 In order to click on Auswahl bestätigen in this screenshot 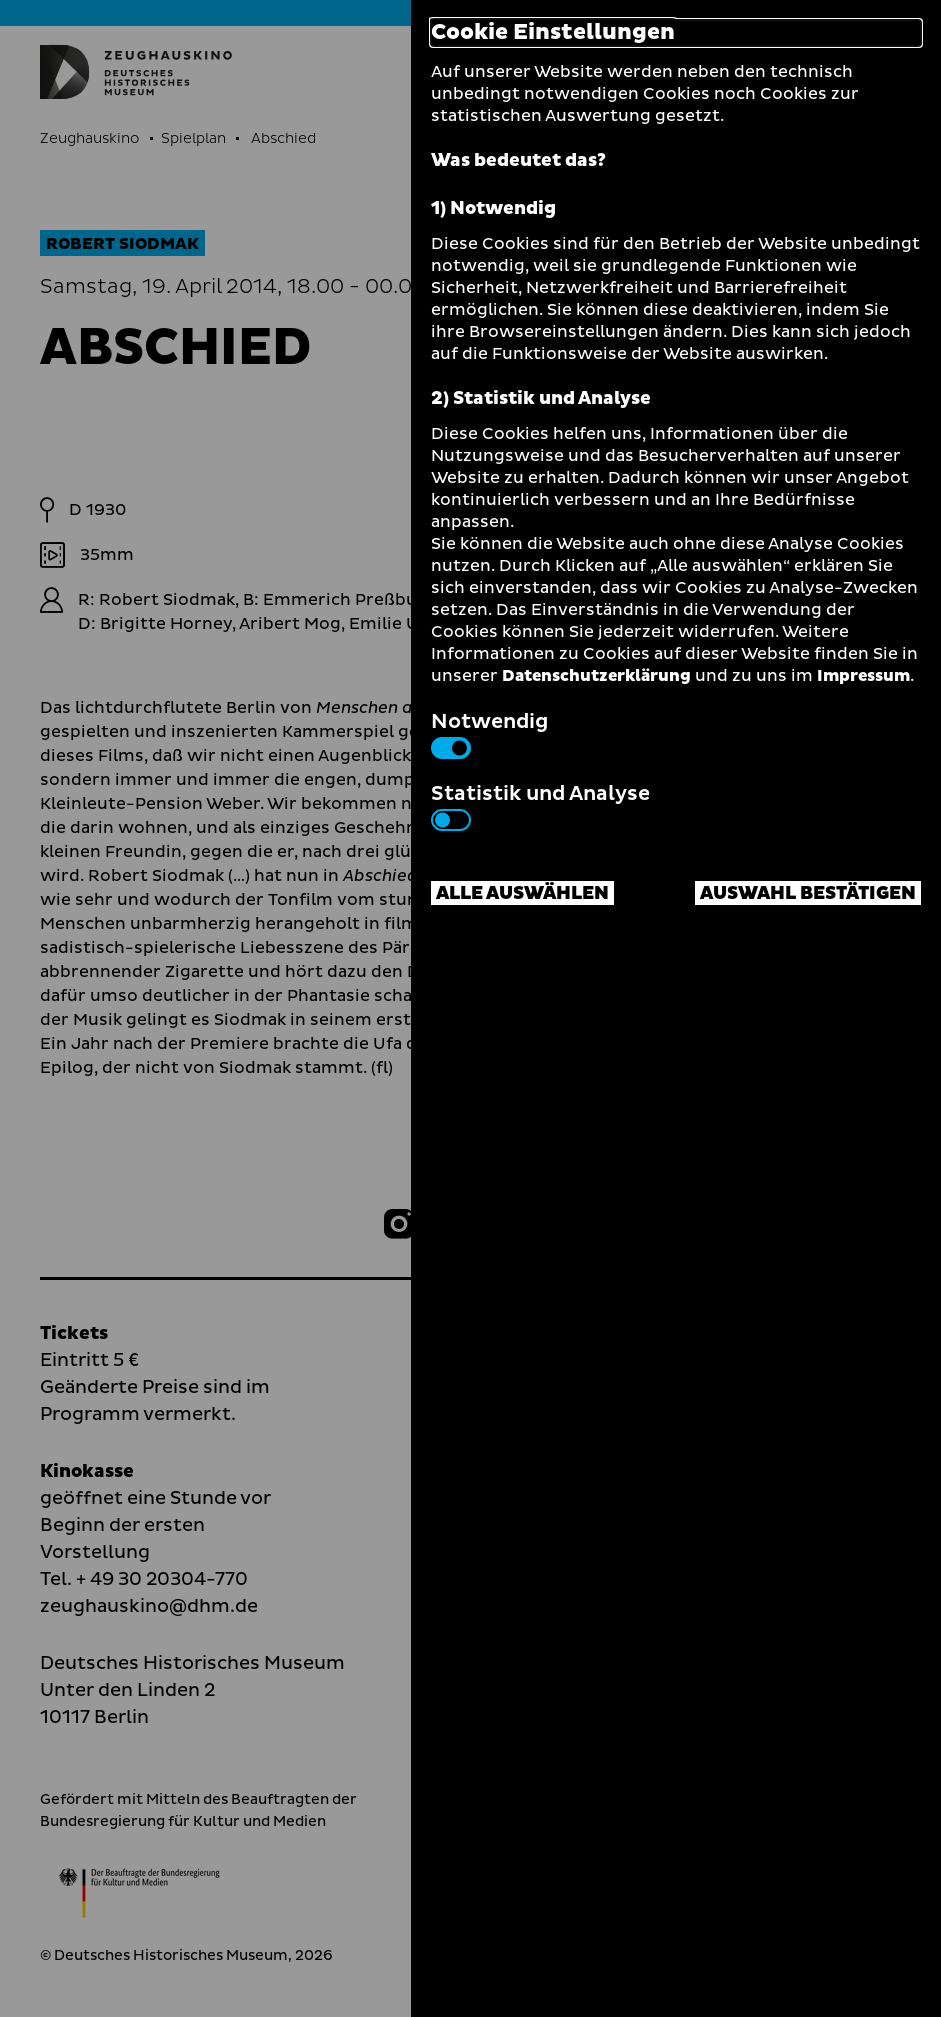, I will do `click(808, 893)`.